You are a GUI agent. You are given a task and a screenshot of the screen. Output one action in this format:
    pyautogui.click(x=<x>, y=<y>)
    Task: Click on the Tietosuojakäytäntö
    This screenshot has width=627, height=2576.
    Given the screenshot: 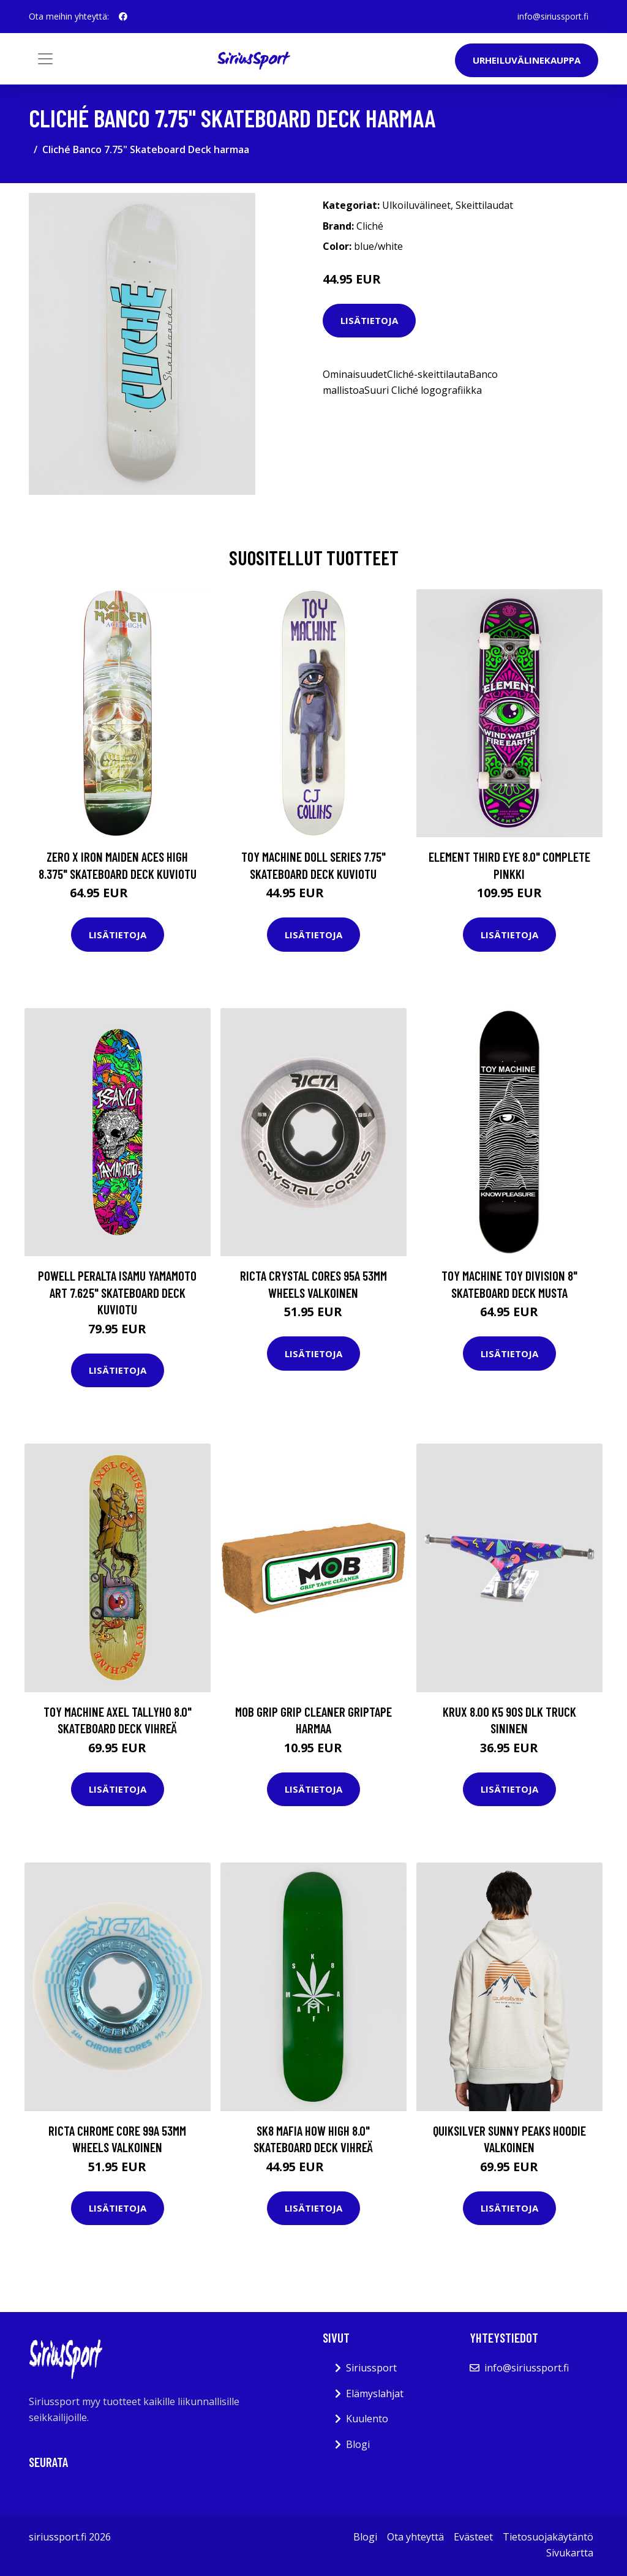 What is the action you would take?
    pyautogui.click(x=548, y=2537)
    